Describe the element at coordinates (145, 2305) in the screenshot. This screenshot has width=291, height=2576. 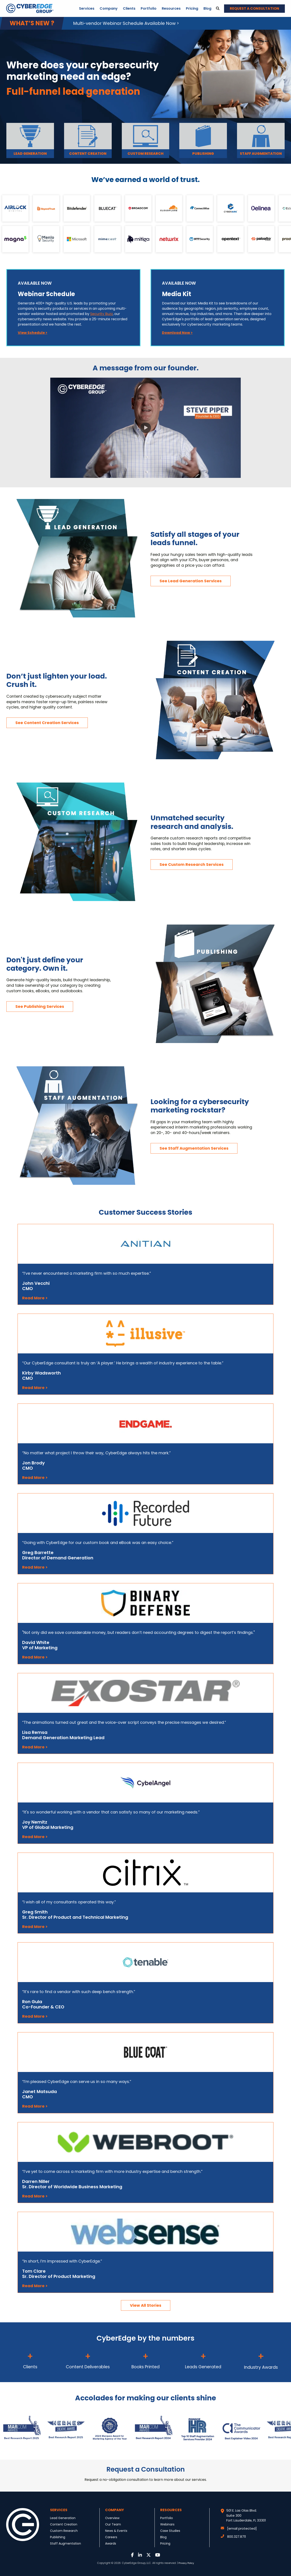
I see `View All Stories` at that location.